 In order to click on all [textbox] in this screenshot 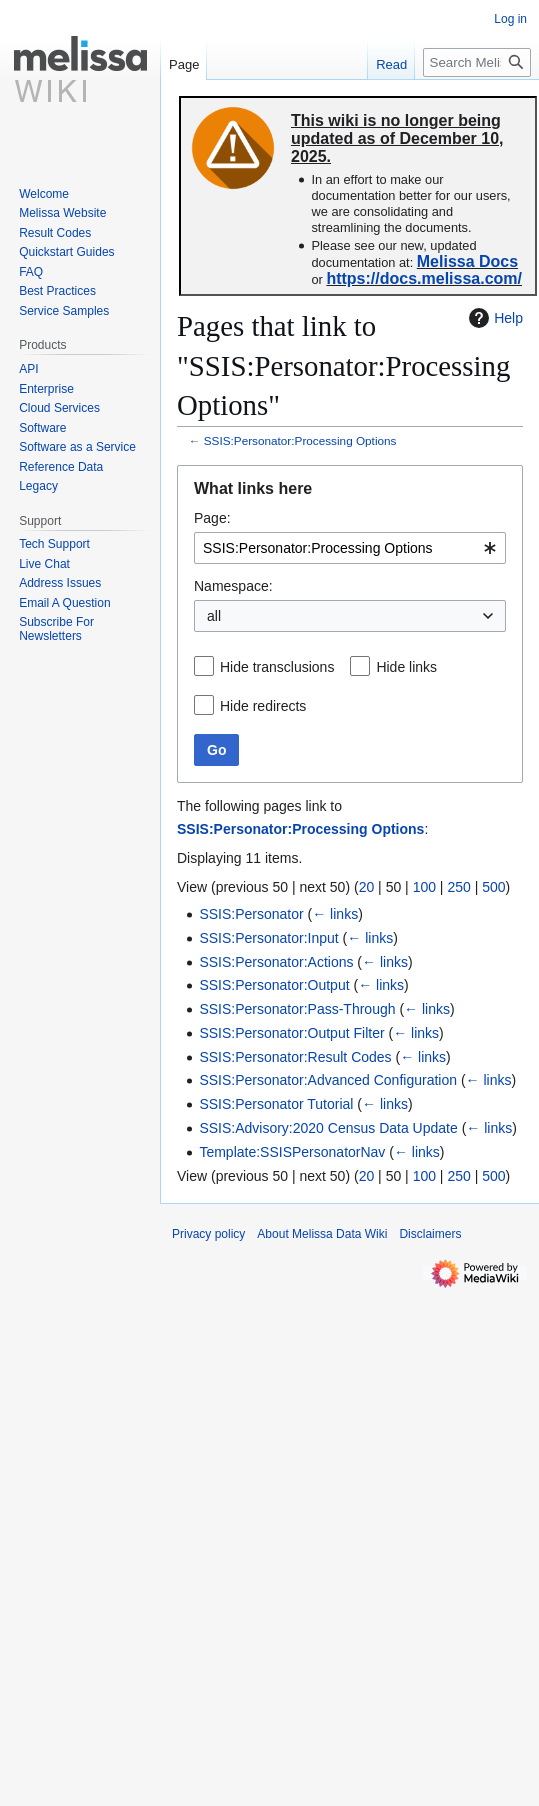, I will do `click(214, 616)`.